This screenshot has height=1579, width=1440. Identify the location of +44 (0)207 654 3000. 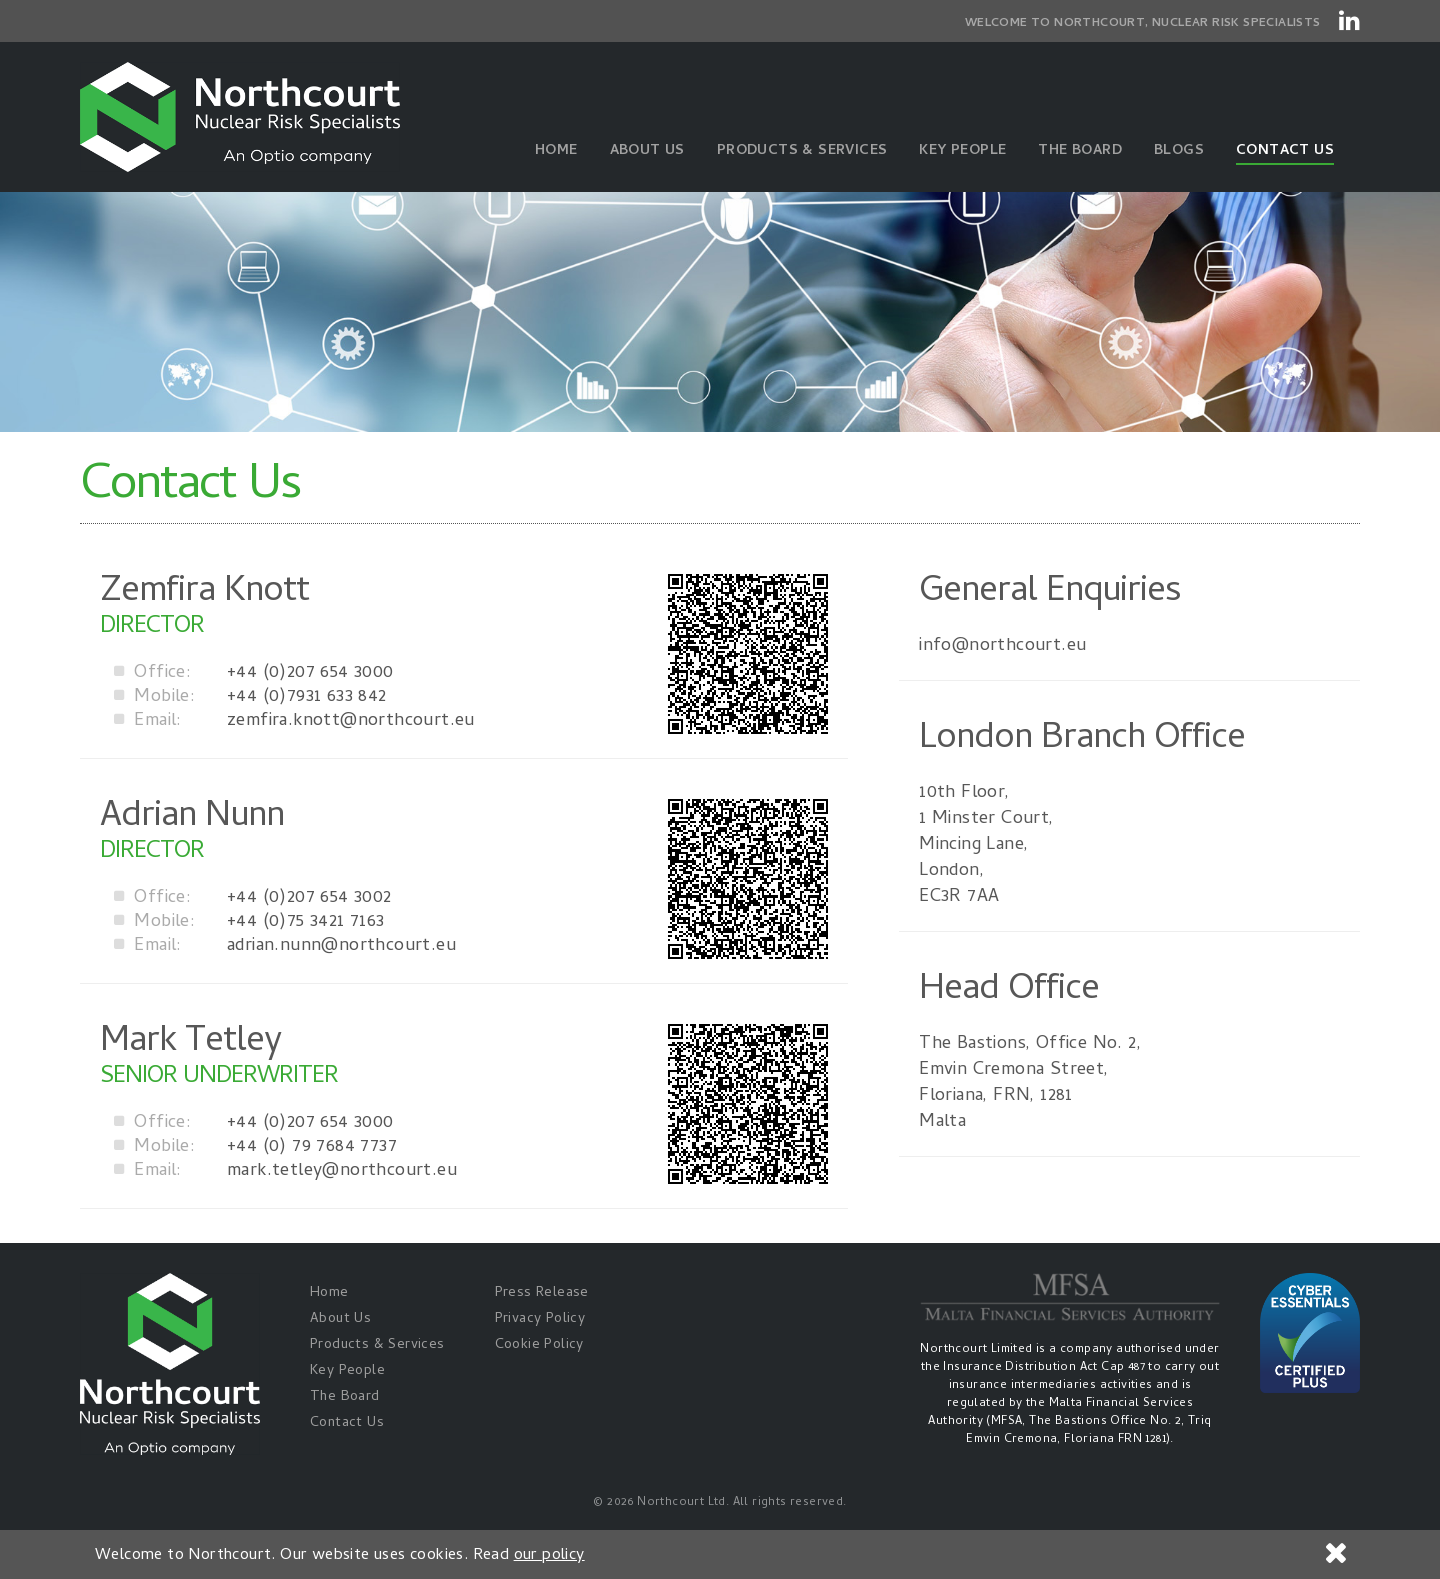
(254, 674).